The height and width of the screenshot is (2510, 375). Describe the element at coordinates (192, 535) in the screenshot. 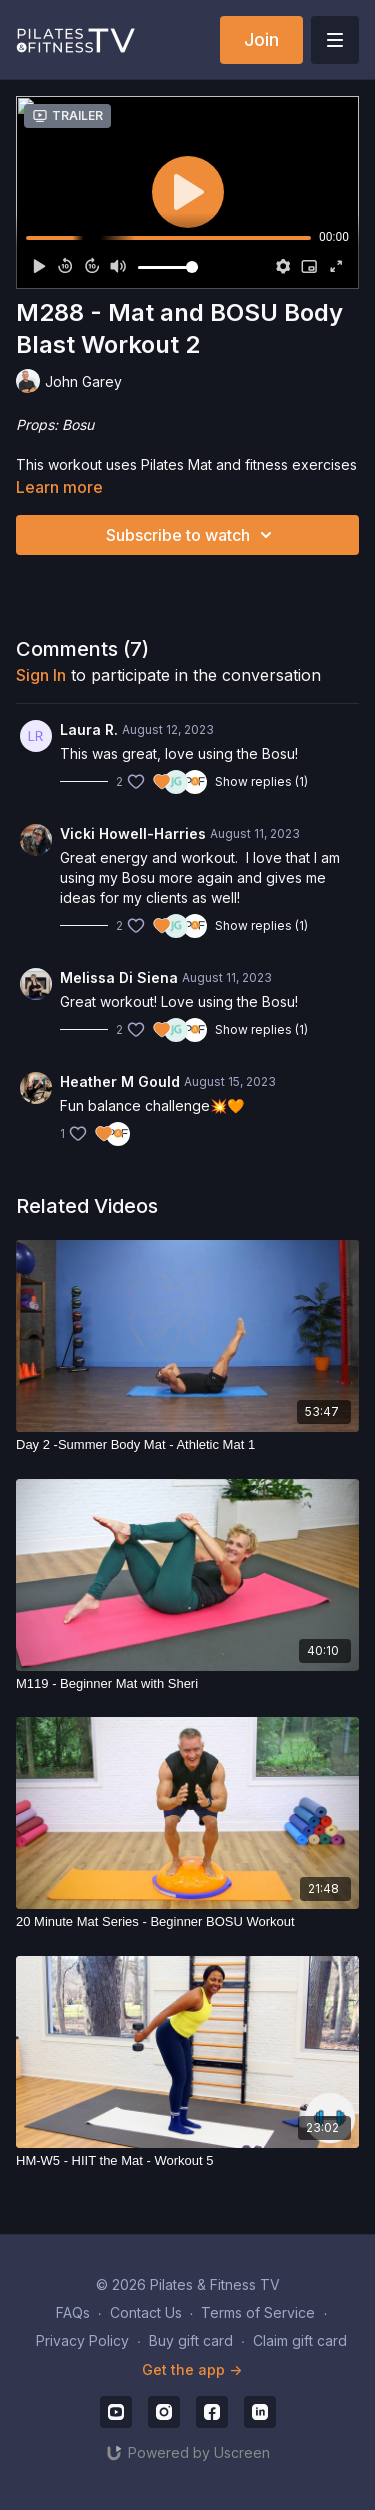

I see `Subscribe to watch` at that location.